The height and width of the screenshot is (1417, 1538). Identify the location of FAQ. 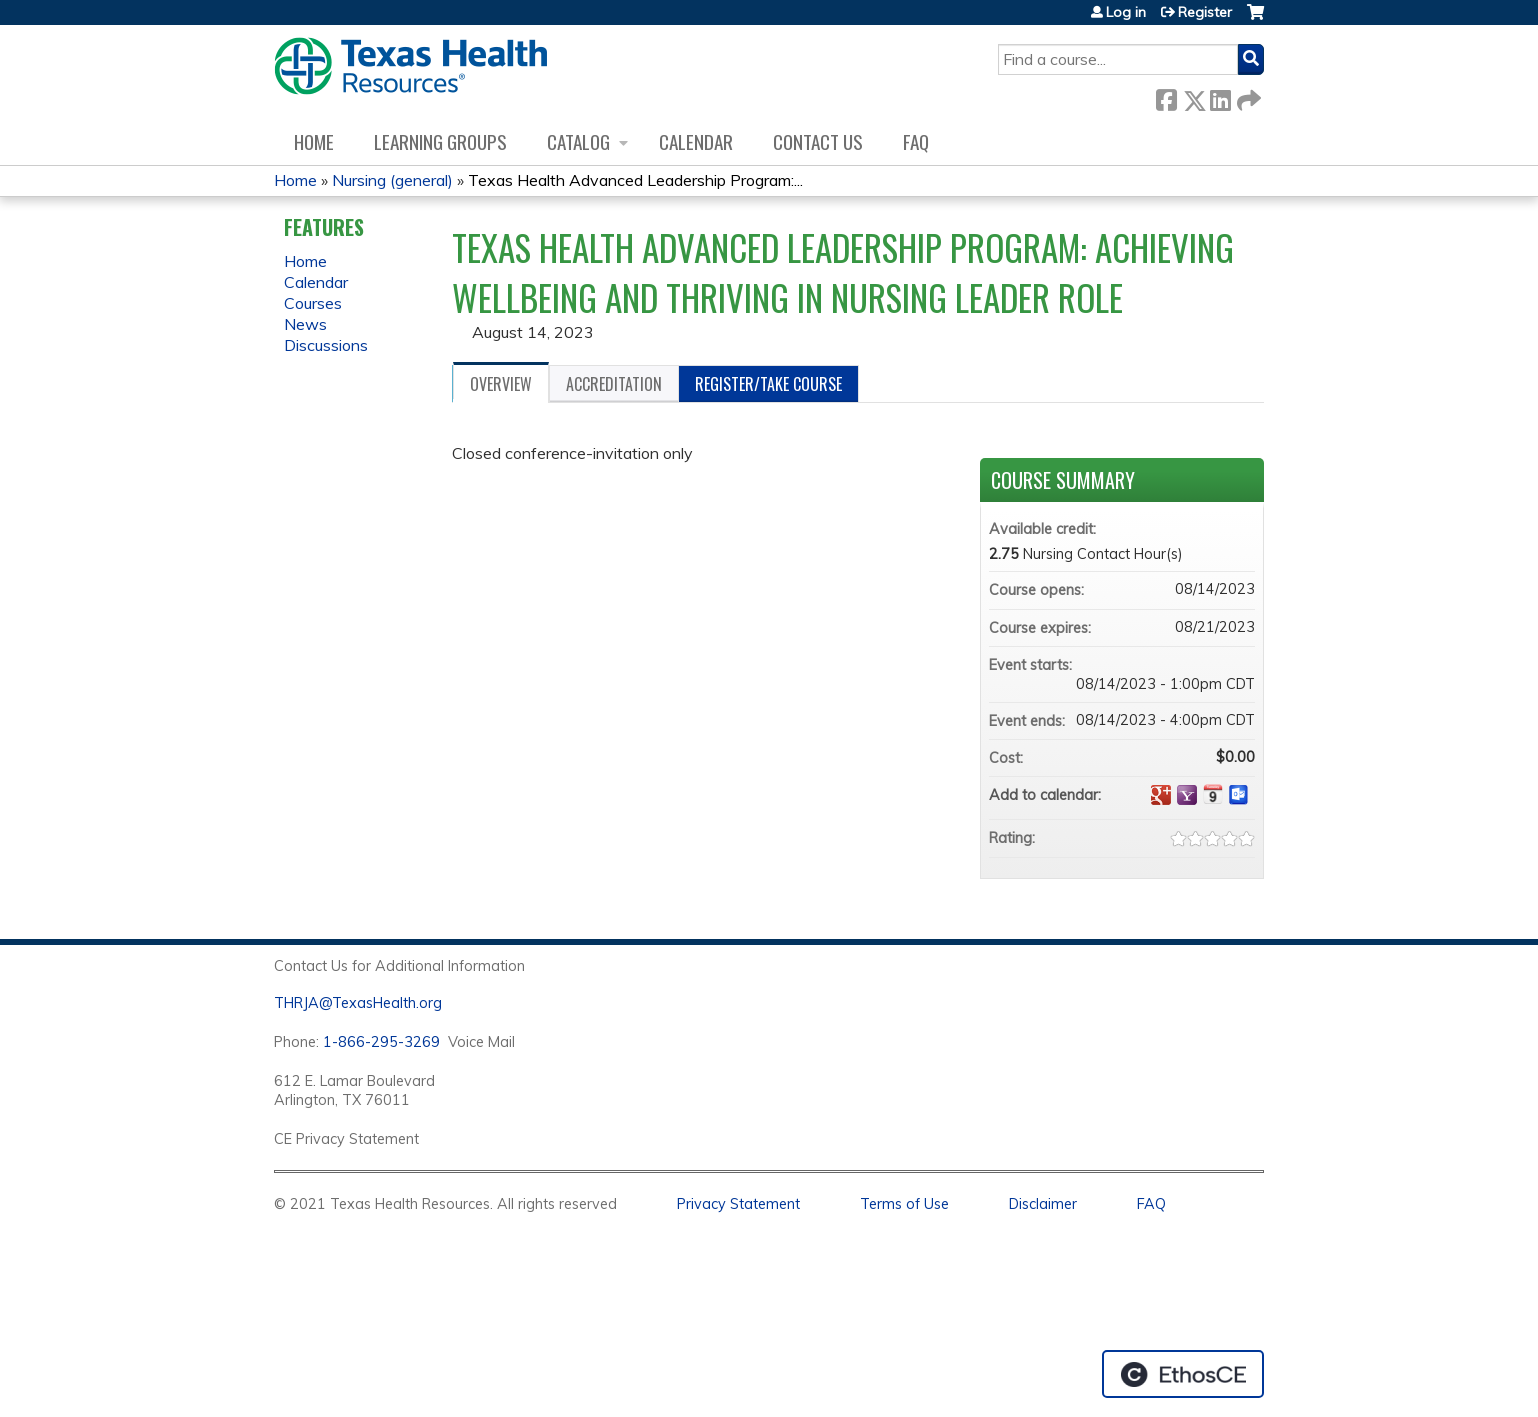
(916, 141).